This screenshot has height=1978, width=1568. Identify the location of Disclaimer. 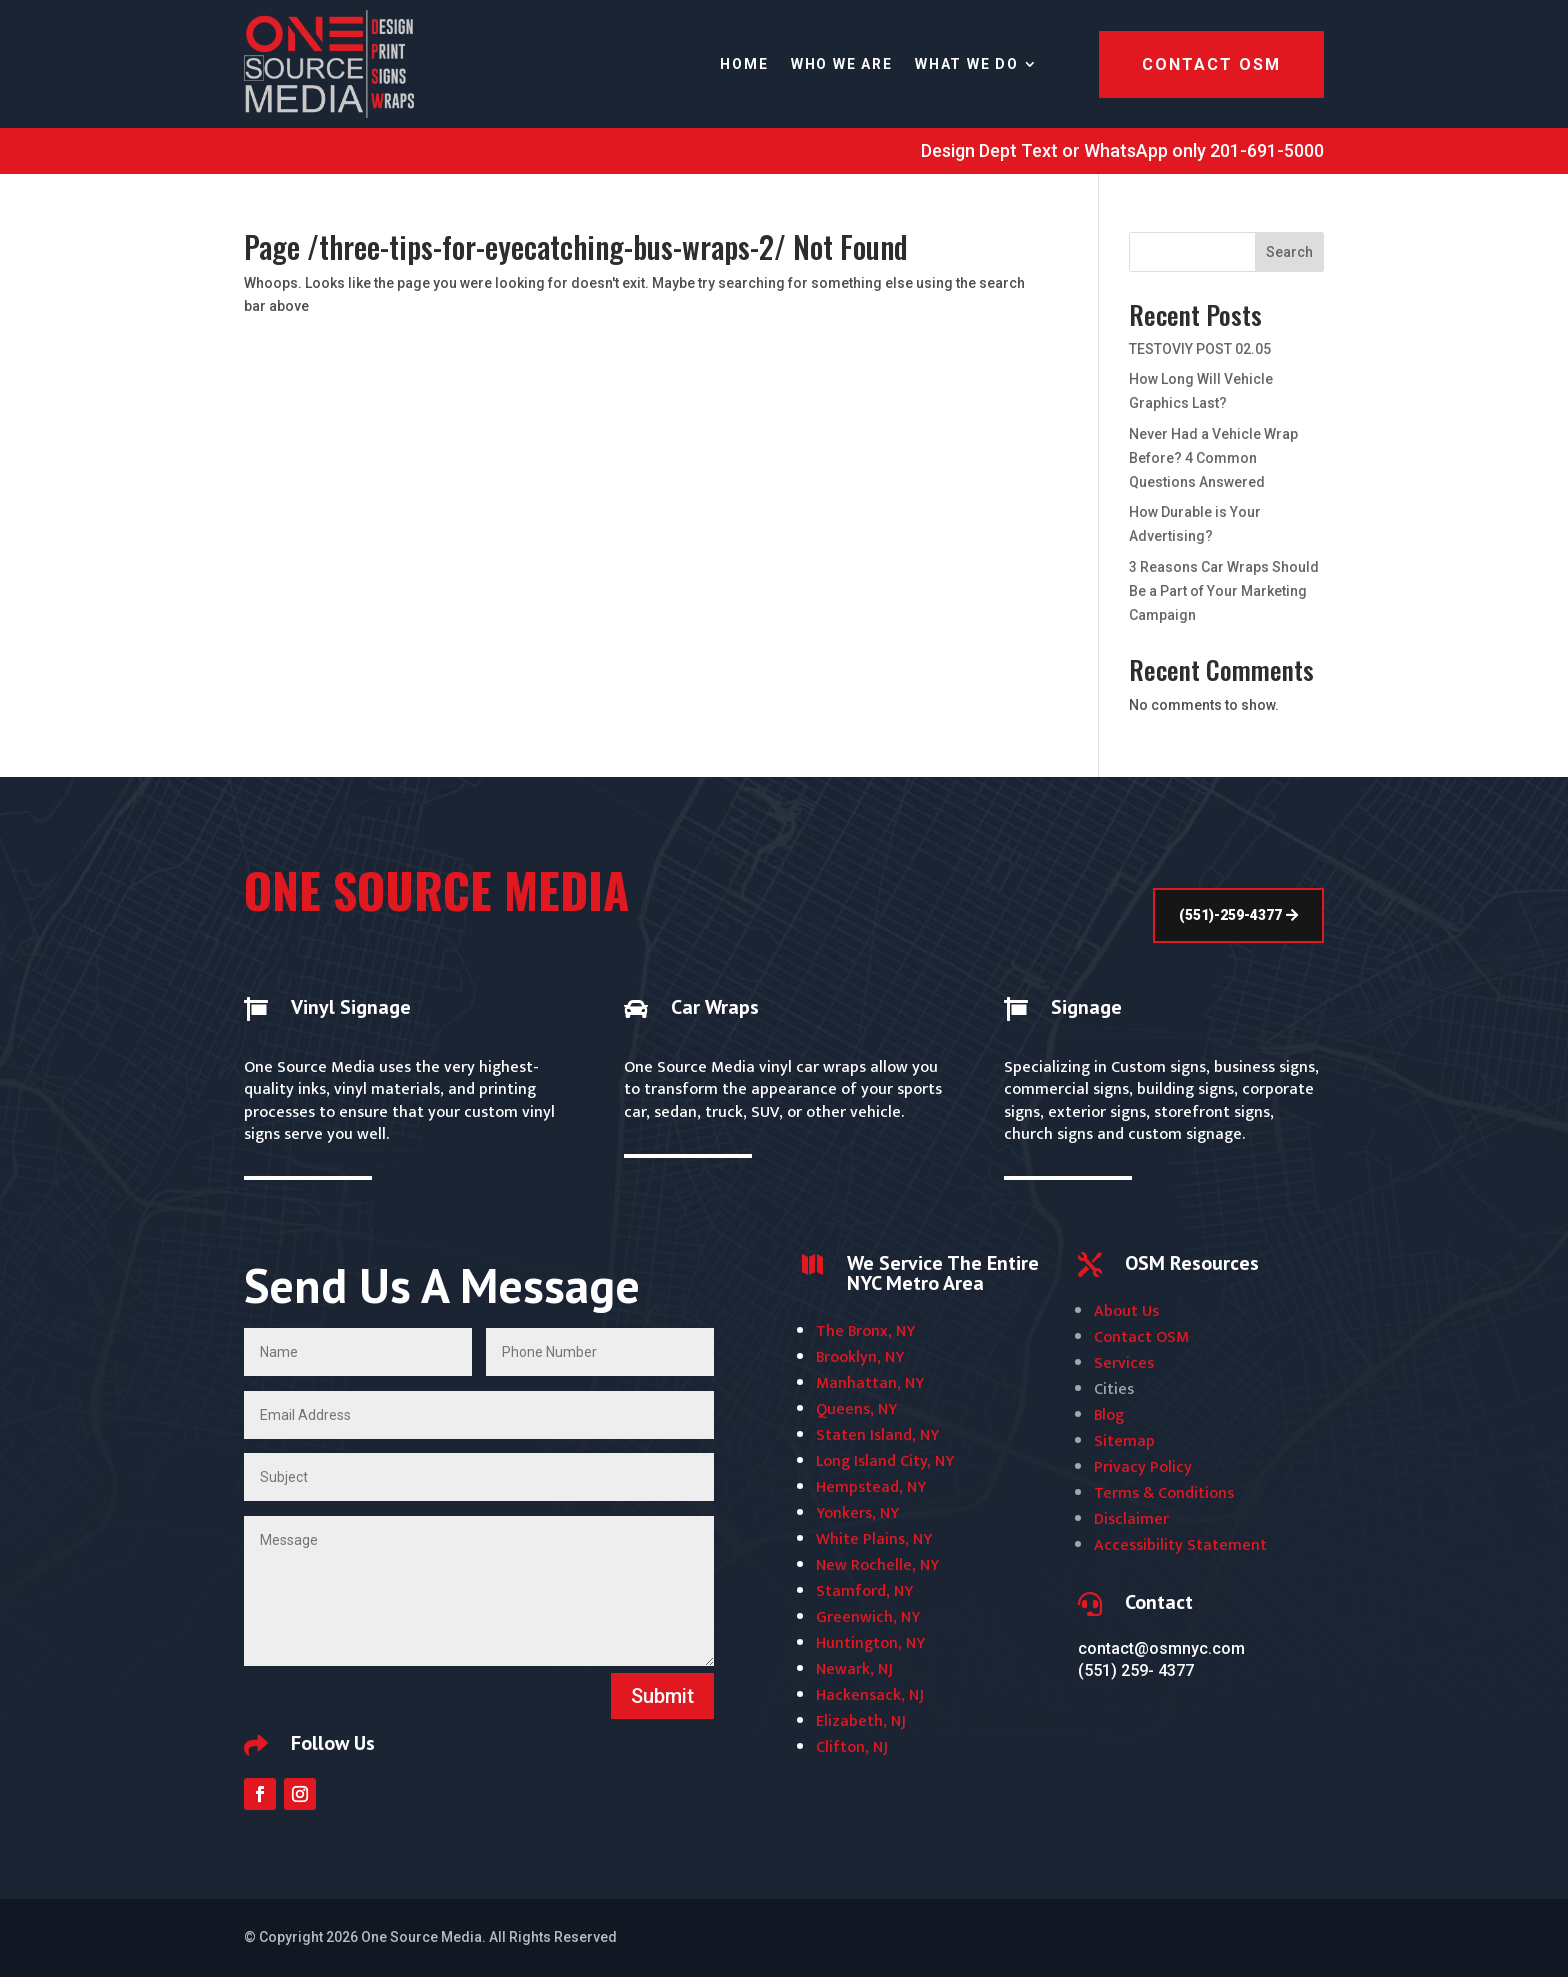
(1131, 1519).